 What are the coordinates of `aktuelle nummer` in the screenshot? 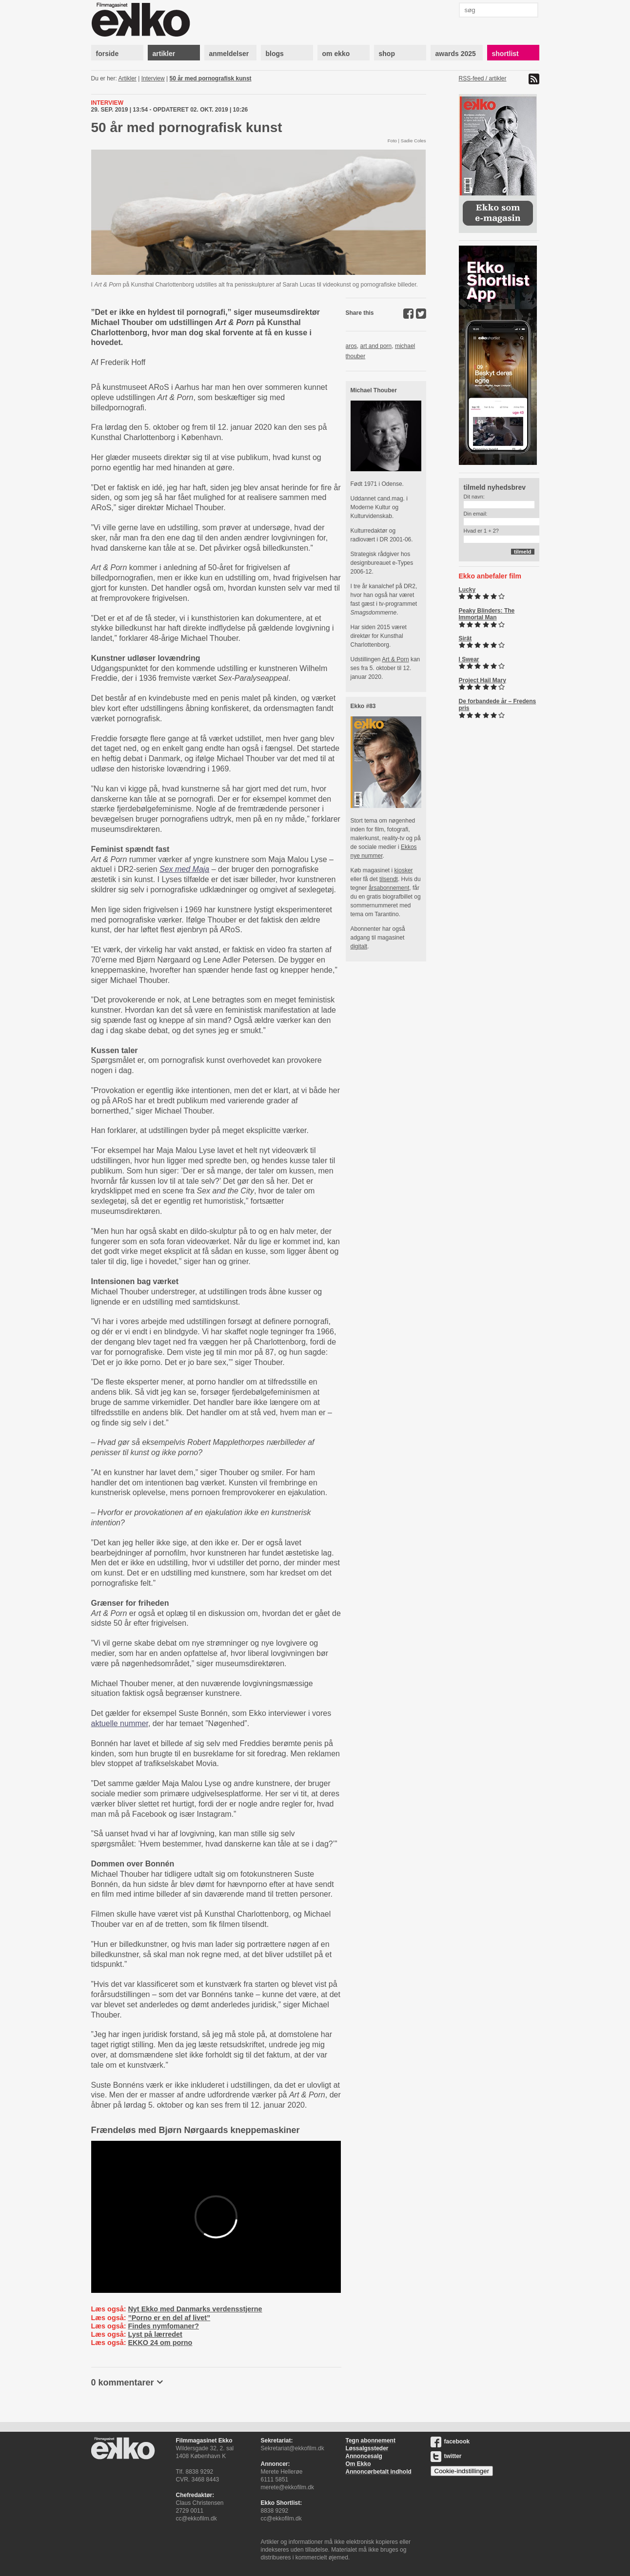 It's located at (119, 1723).